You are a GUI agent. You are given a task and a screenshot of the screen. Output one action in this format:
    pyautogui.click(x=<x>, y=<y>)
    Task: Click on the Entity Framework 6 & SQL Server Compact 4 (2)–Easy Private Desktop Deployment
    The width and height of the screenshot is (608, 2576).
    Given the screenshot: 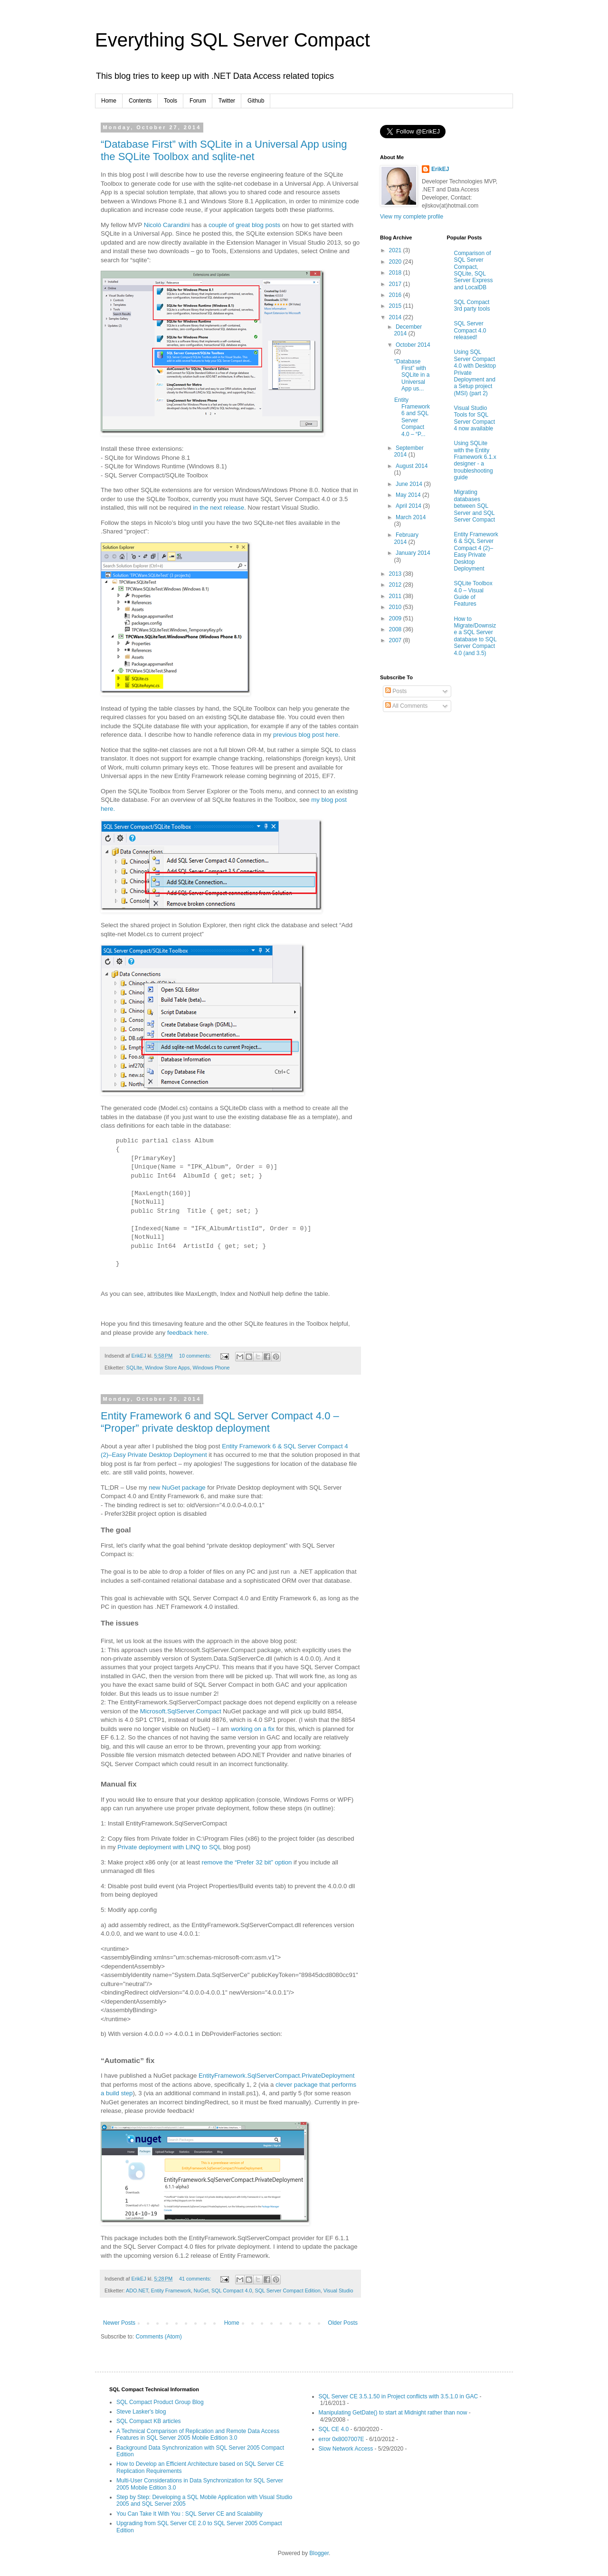 What is the action you would take?
    pyautogui.click(x=476, y=551)
    